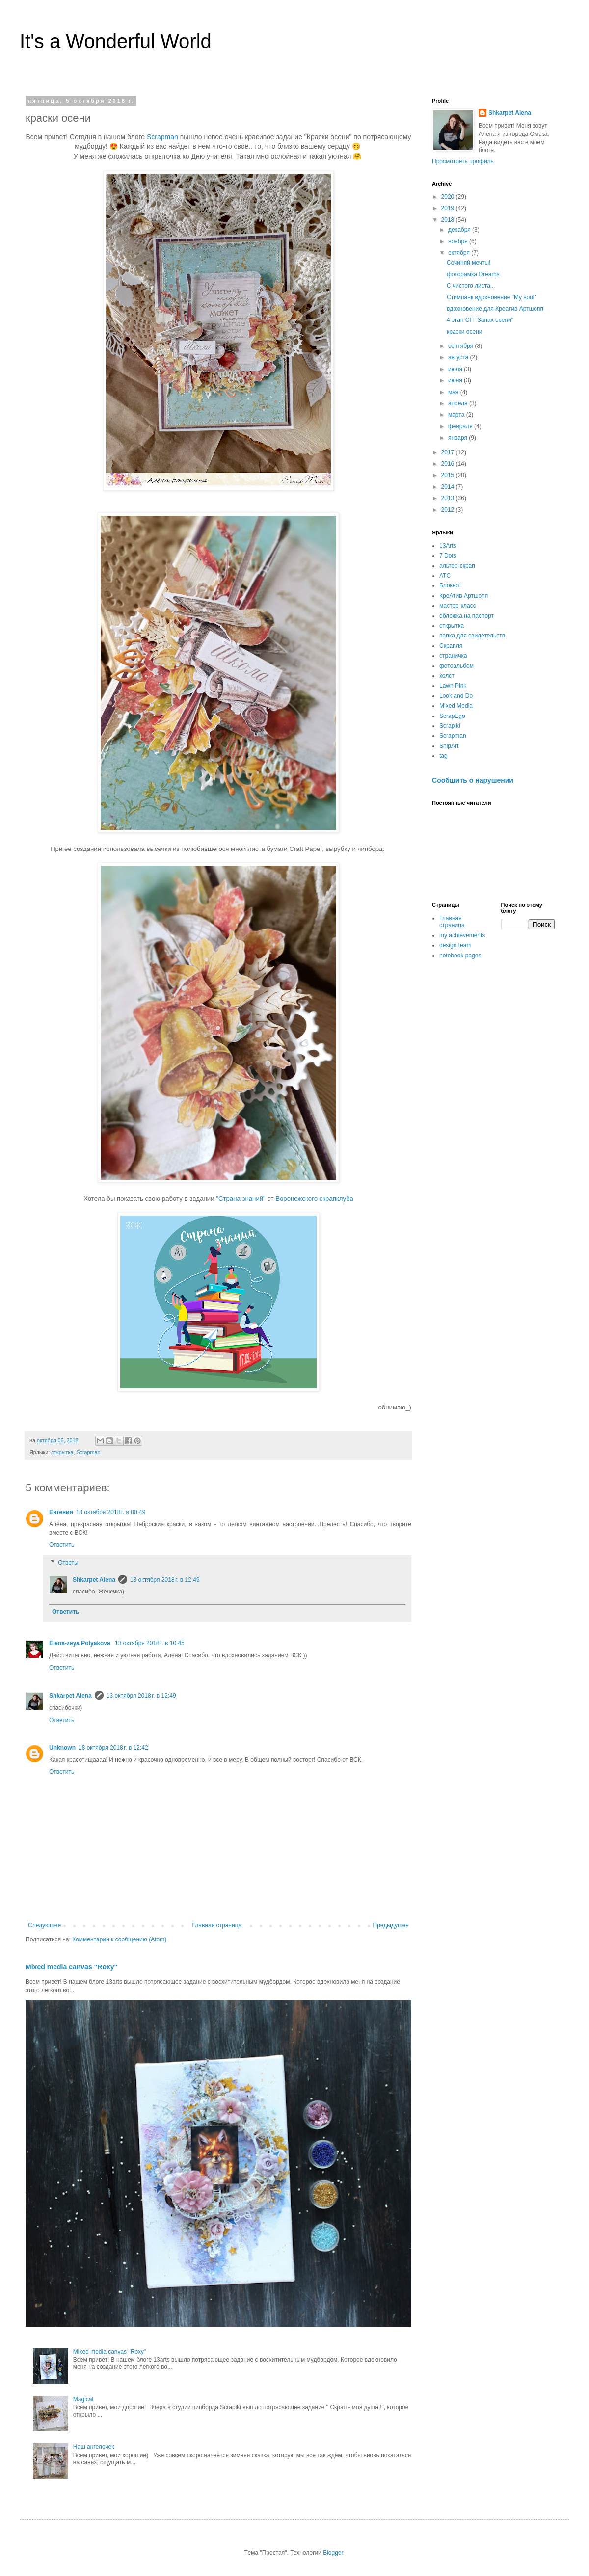 This screenshot has height=2576, width=589. Describe the element at coordinates (448, 746) in the screenshot. I see `SnipArt` at that location.